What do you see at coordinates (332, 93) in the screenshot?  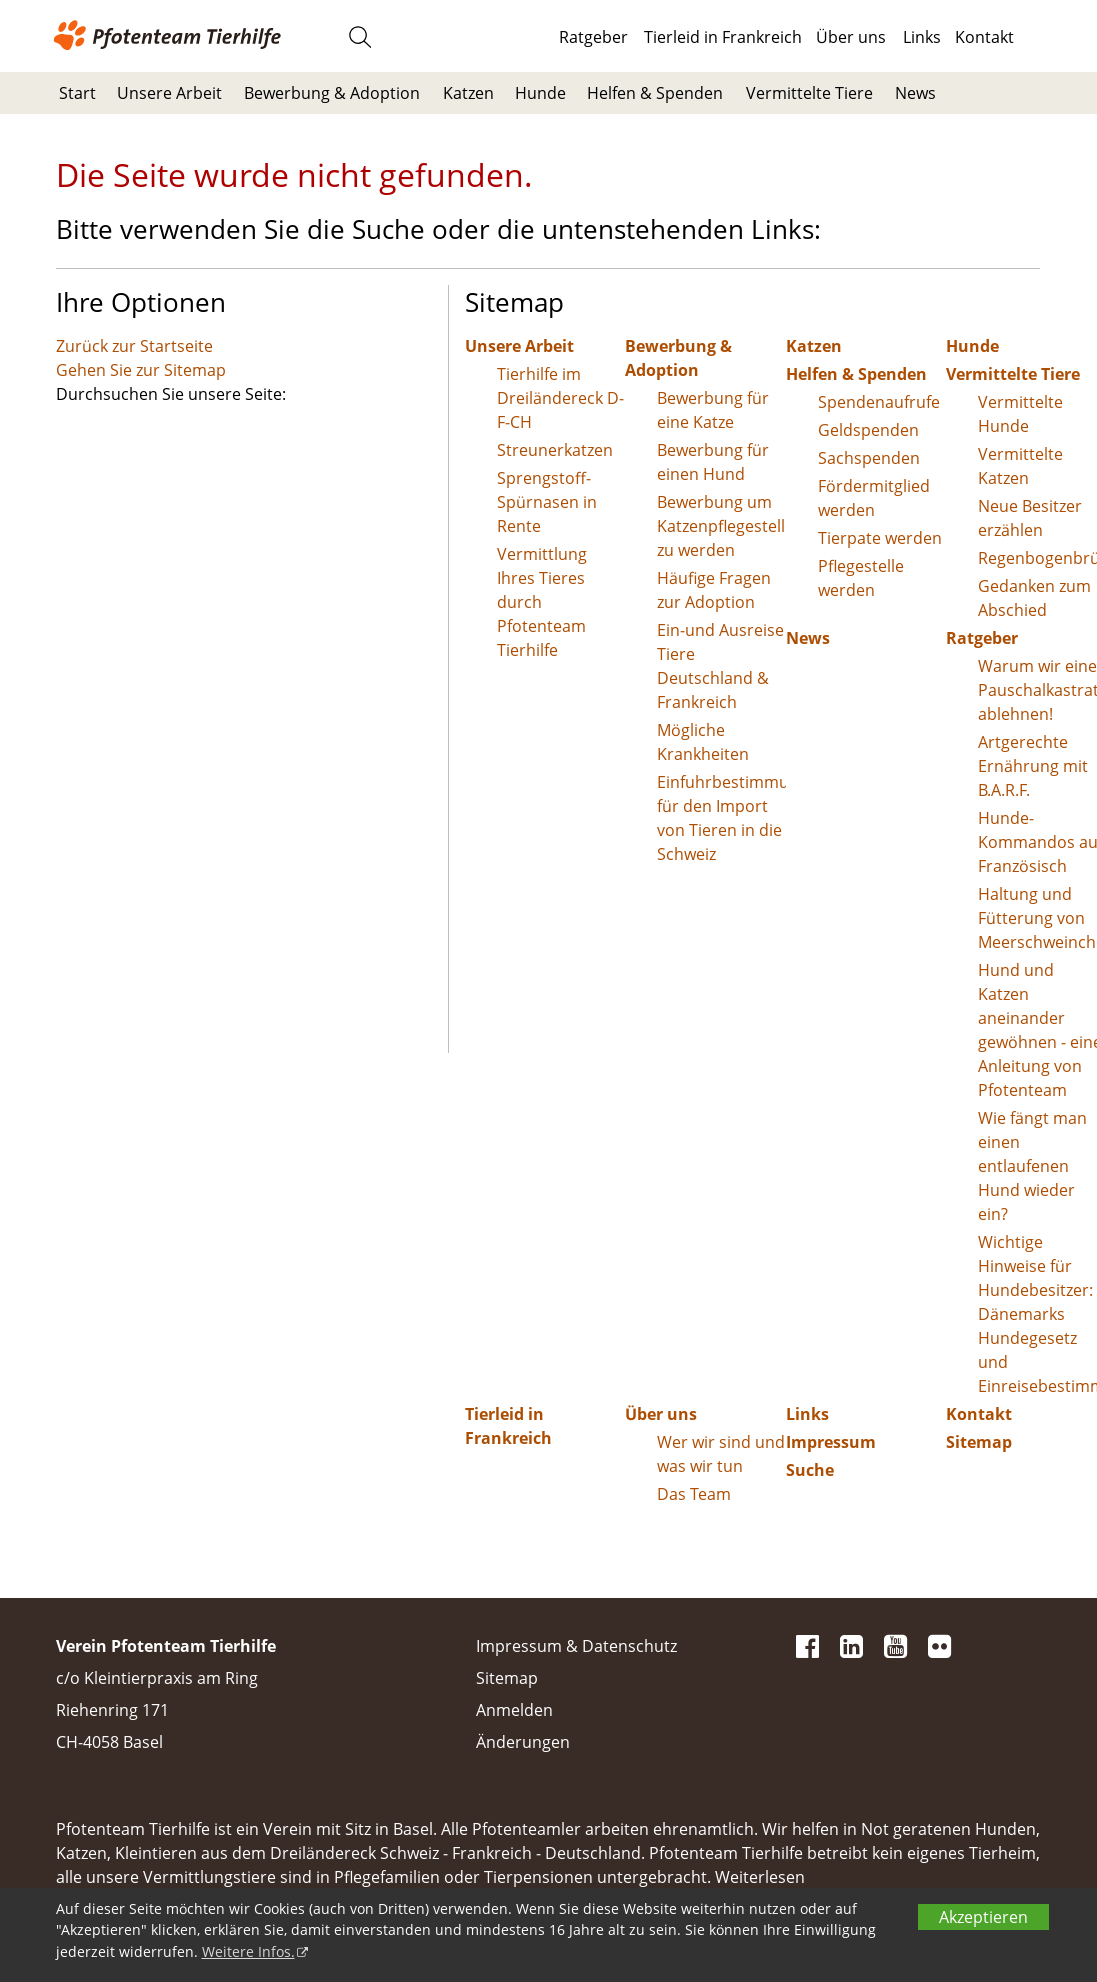 I see `Bewerbung & Adoption` at bounding box center [332, 93].